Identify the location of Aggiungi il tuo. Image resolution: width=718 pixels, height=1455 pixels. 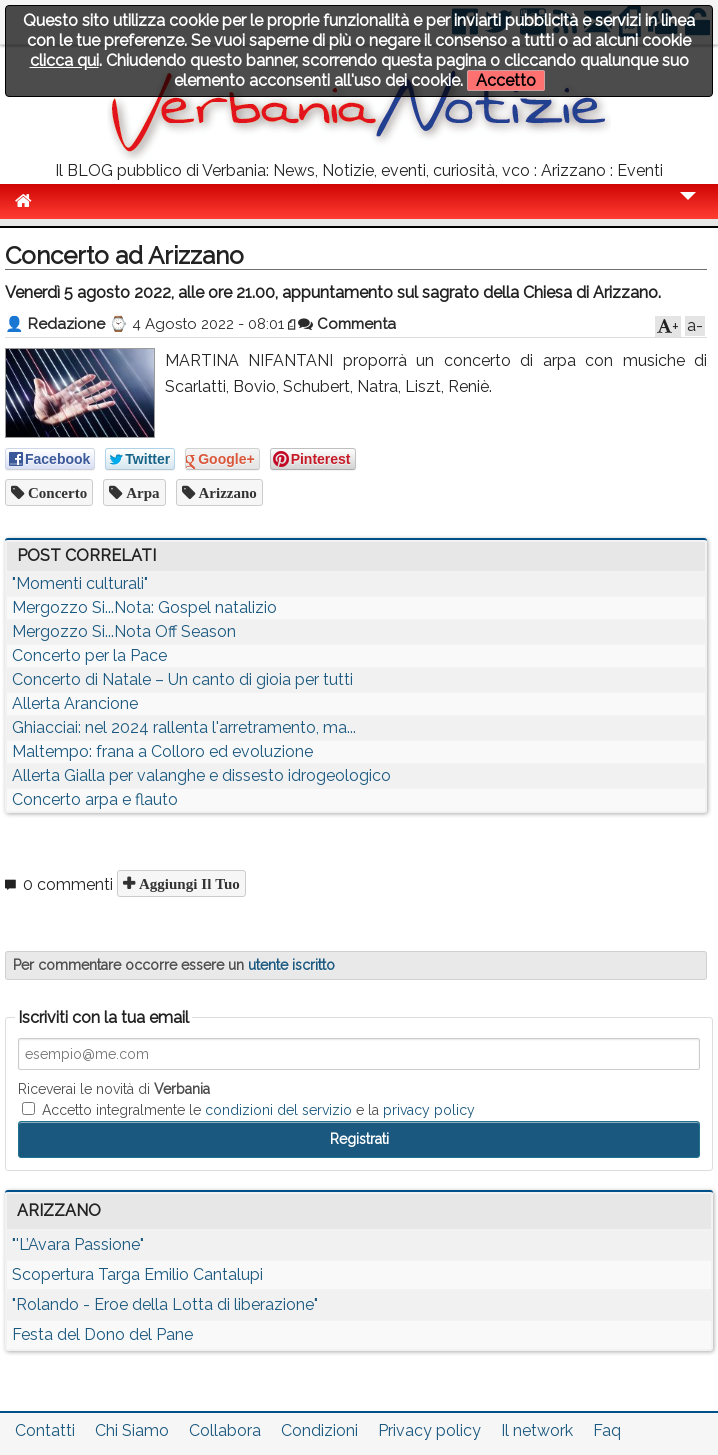
(187, 883).